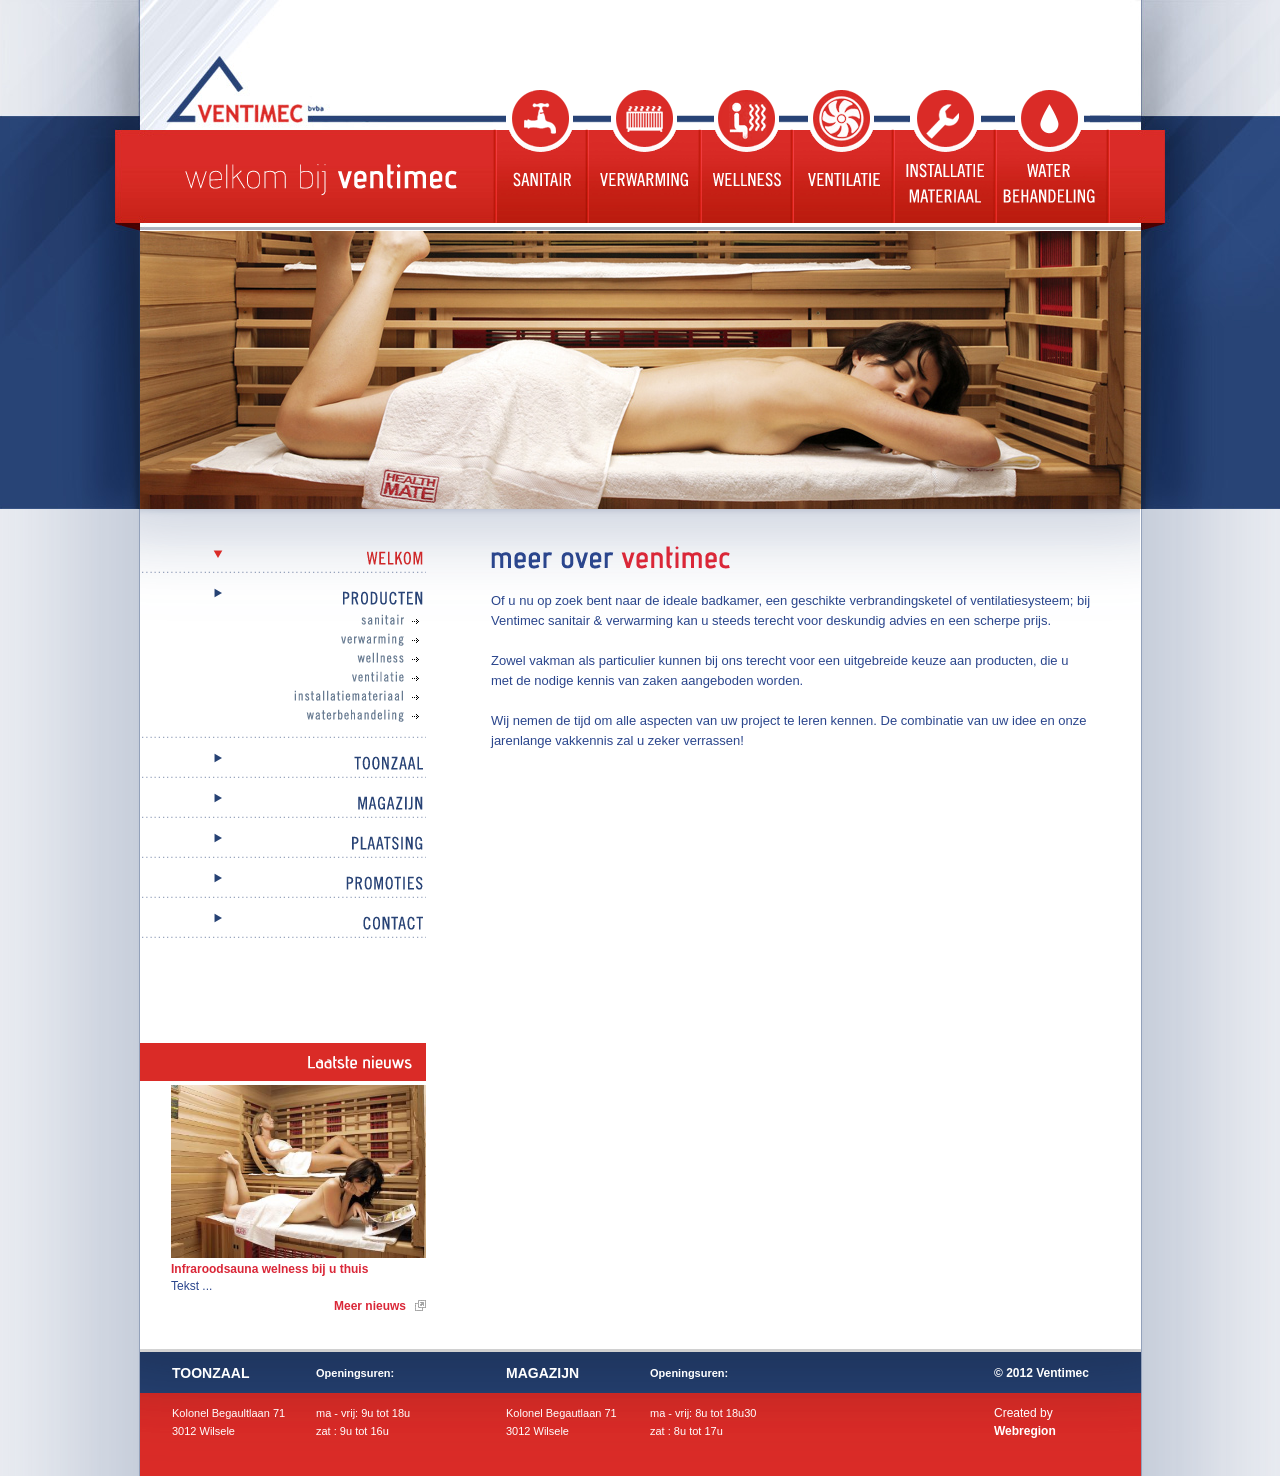 The width and height of the screenshot is (1280, 1476). I want to click on Webregion, so click(1025, 1431).